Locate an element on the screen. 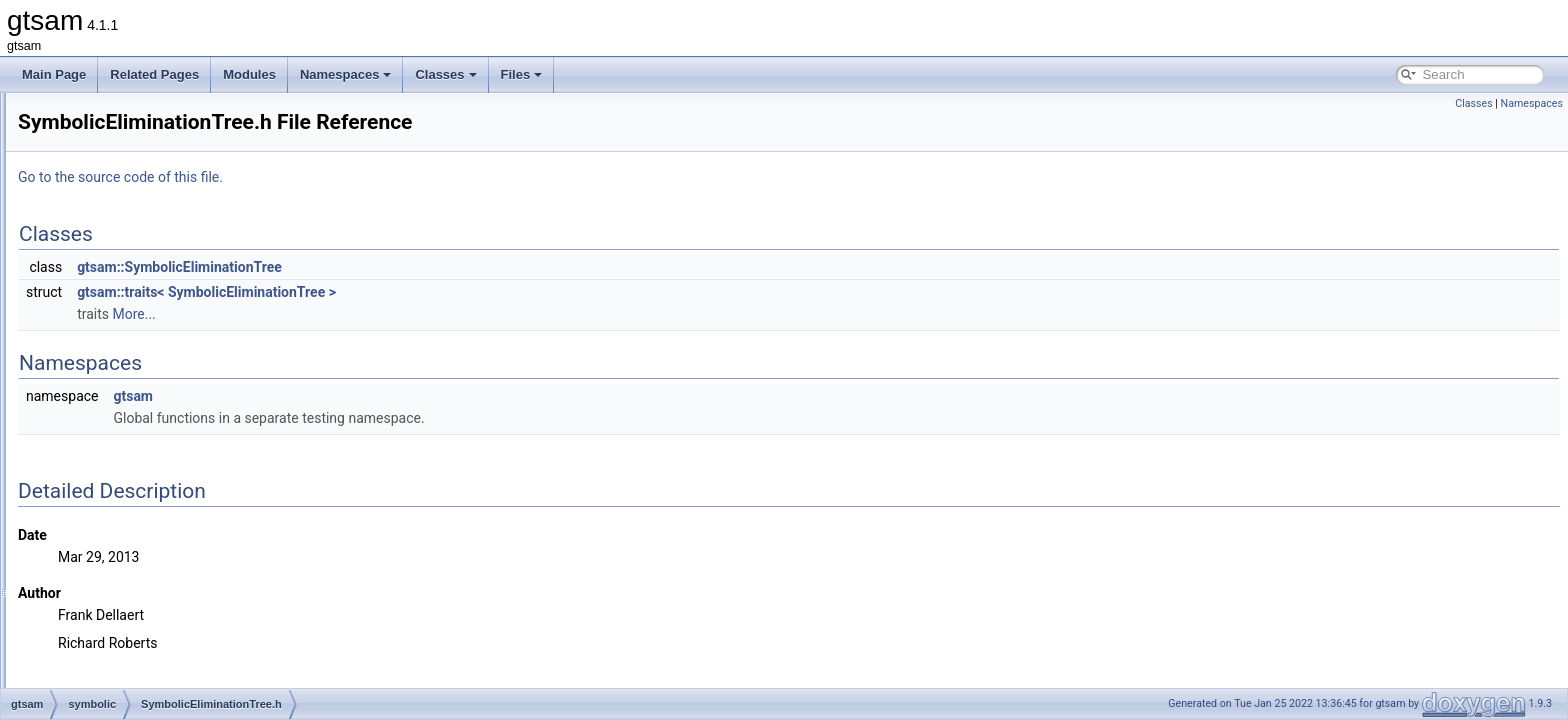 The width and height of the screenshot is (1568, 720). precompiled_header.cpp is located at coordinates (147, 642).